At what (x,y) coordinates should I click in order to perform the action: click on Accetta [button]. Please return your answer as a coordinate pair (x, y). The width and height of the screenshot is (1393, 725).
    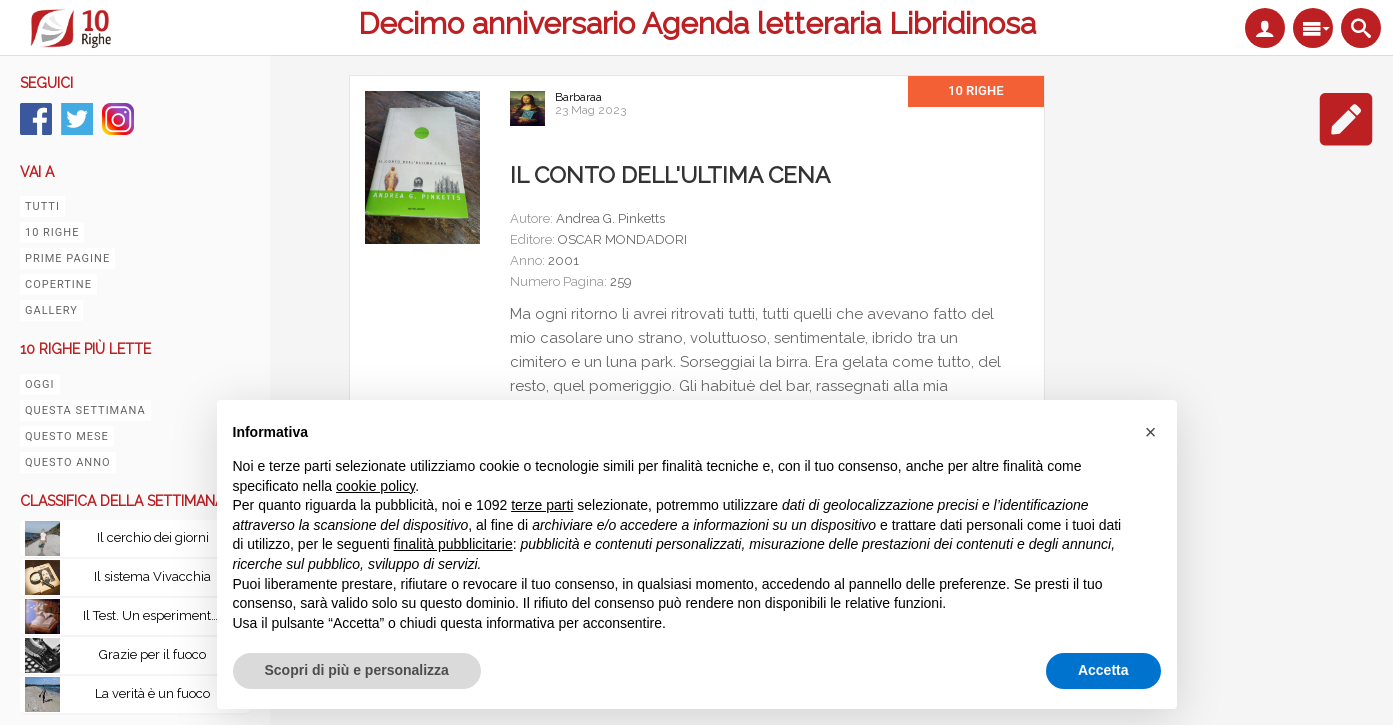
    Looking at the image, I should click on (1103, 670).